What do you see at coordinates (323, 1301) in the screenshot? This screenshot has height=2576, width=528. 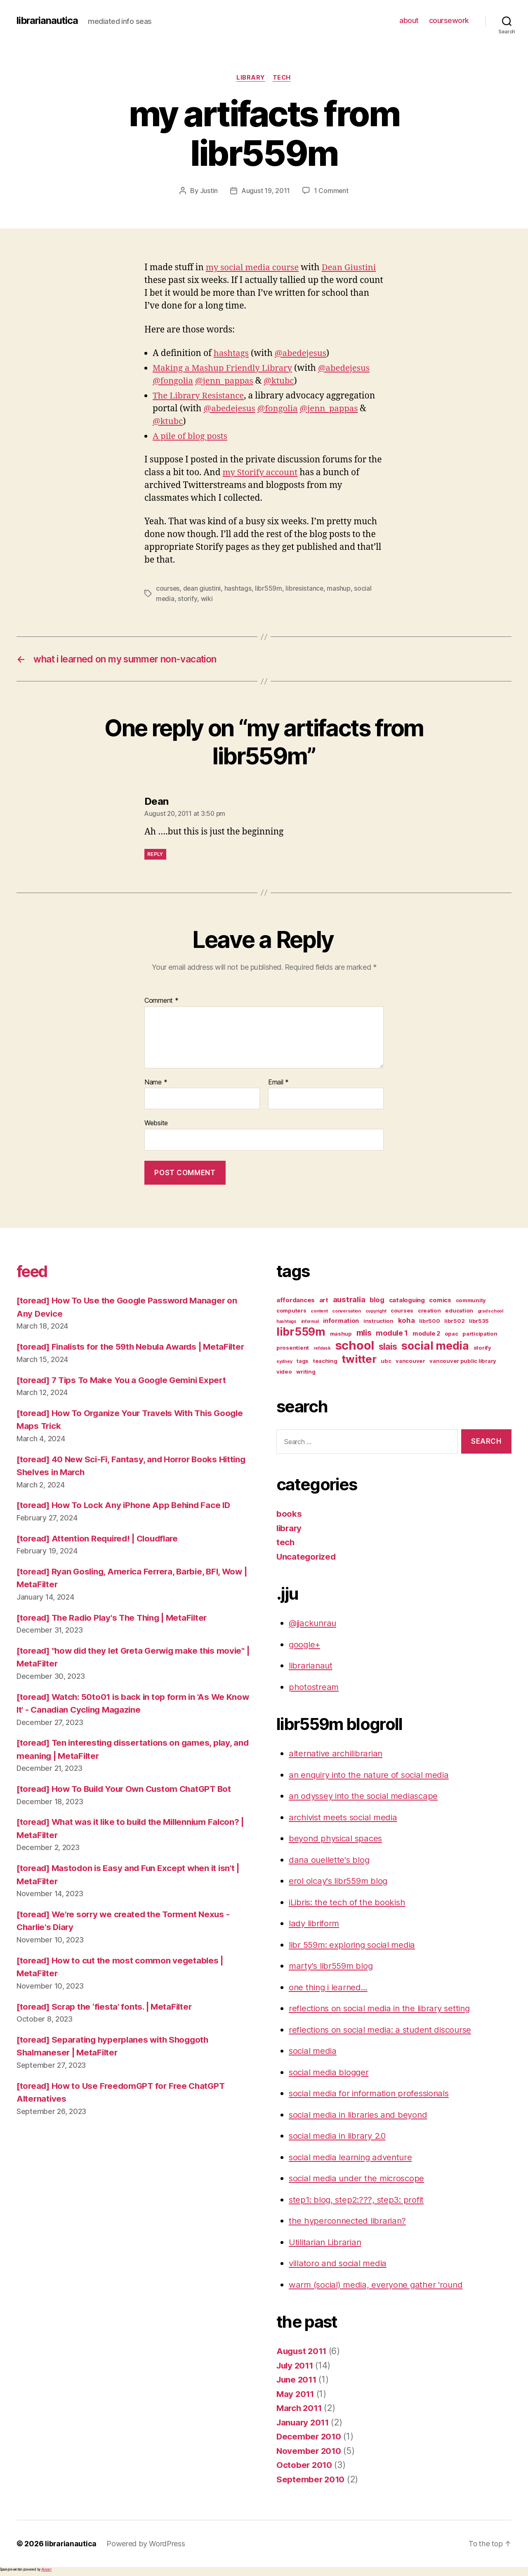 I see `art [art (4 items)]` at bounding box center [323, 1301].